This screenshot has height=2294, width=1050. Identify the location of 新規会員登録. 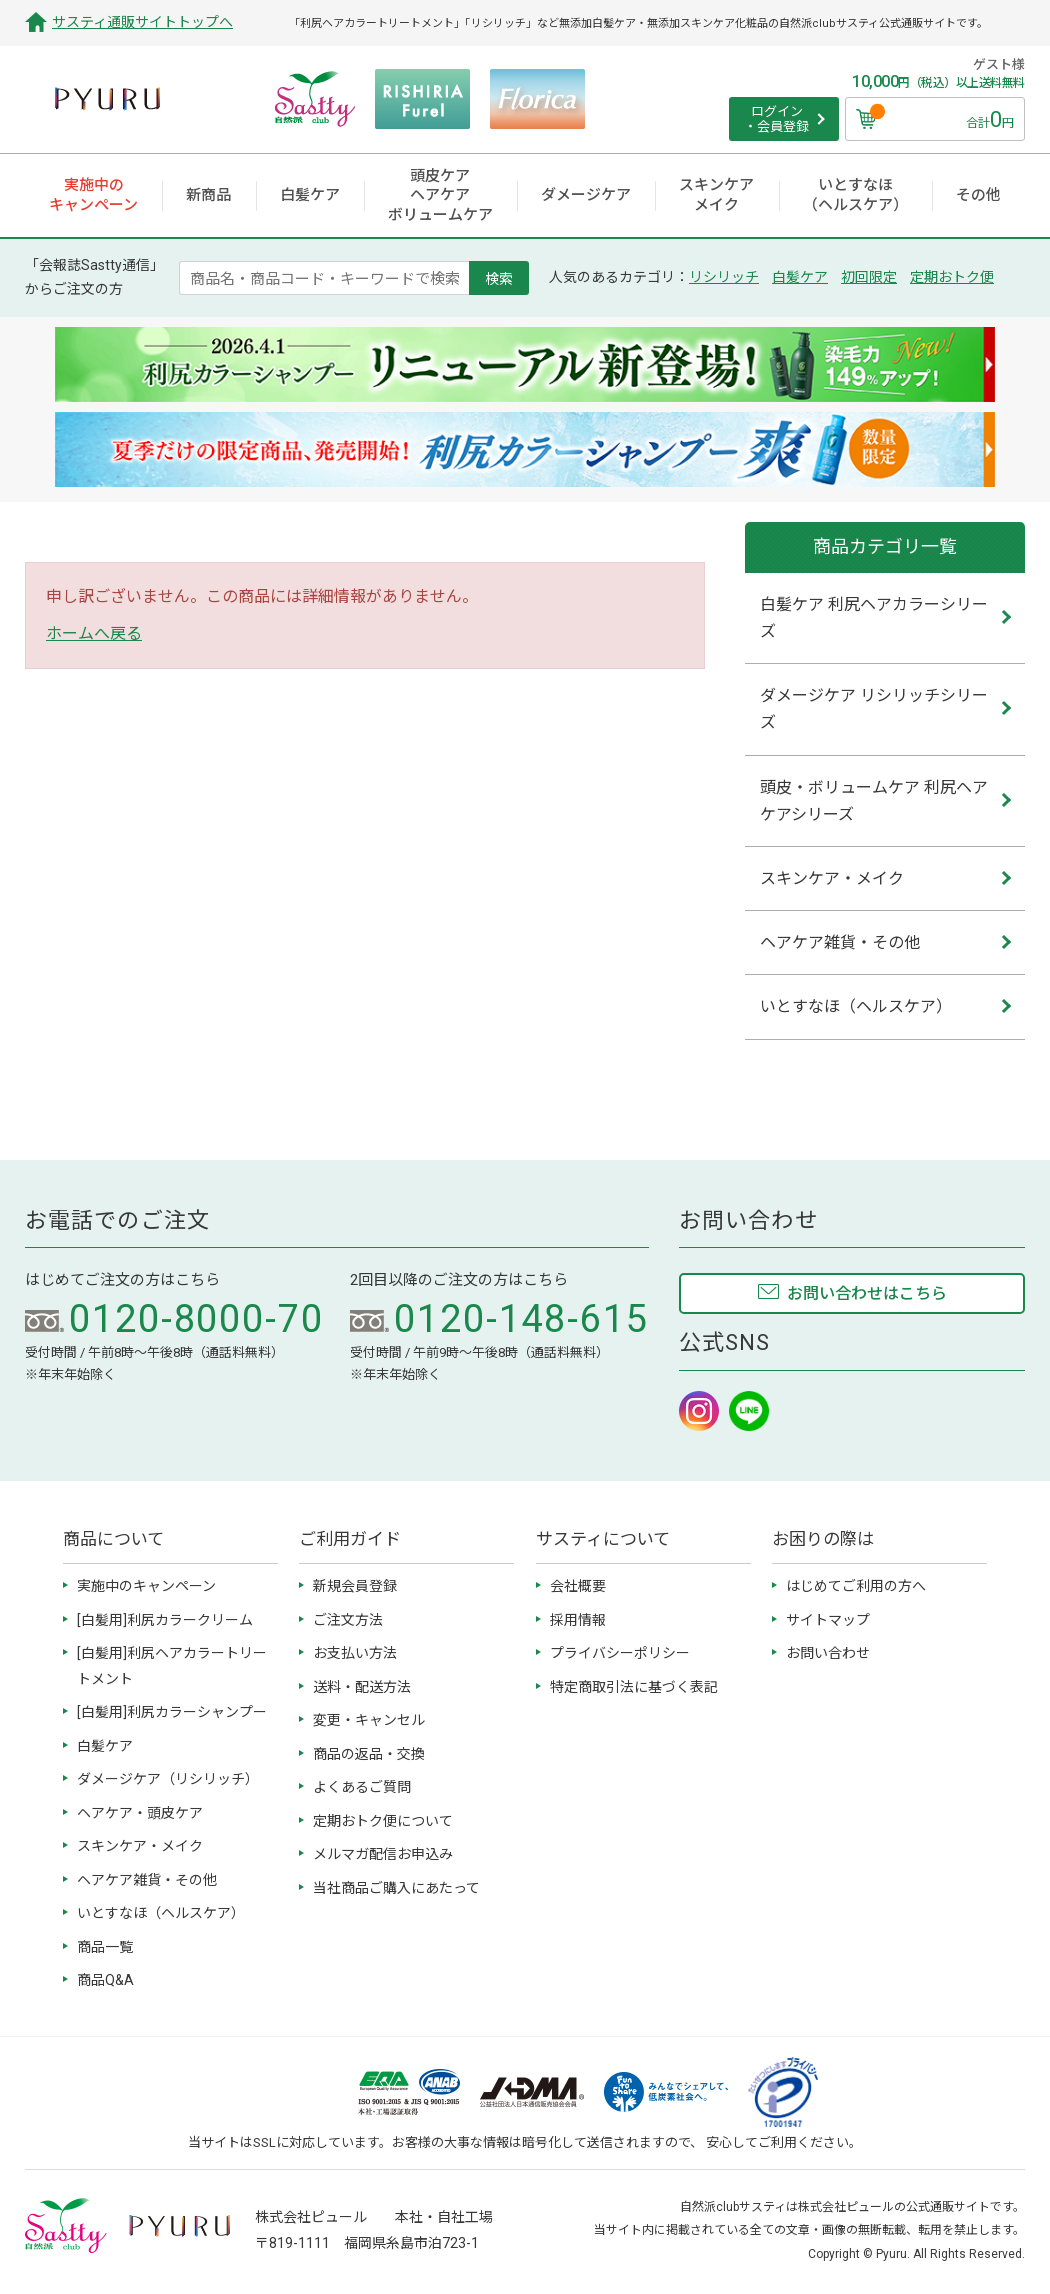
(355, 1586).